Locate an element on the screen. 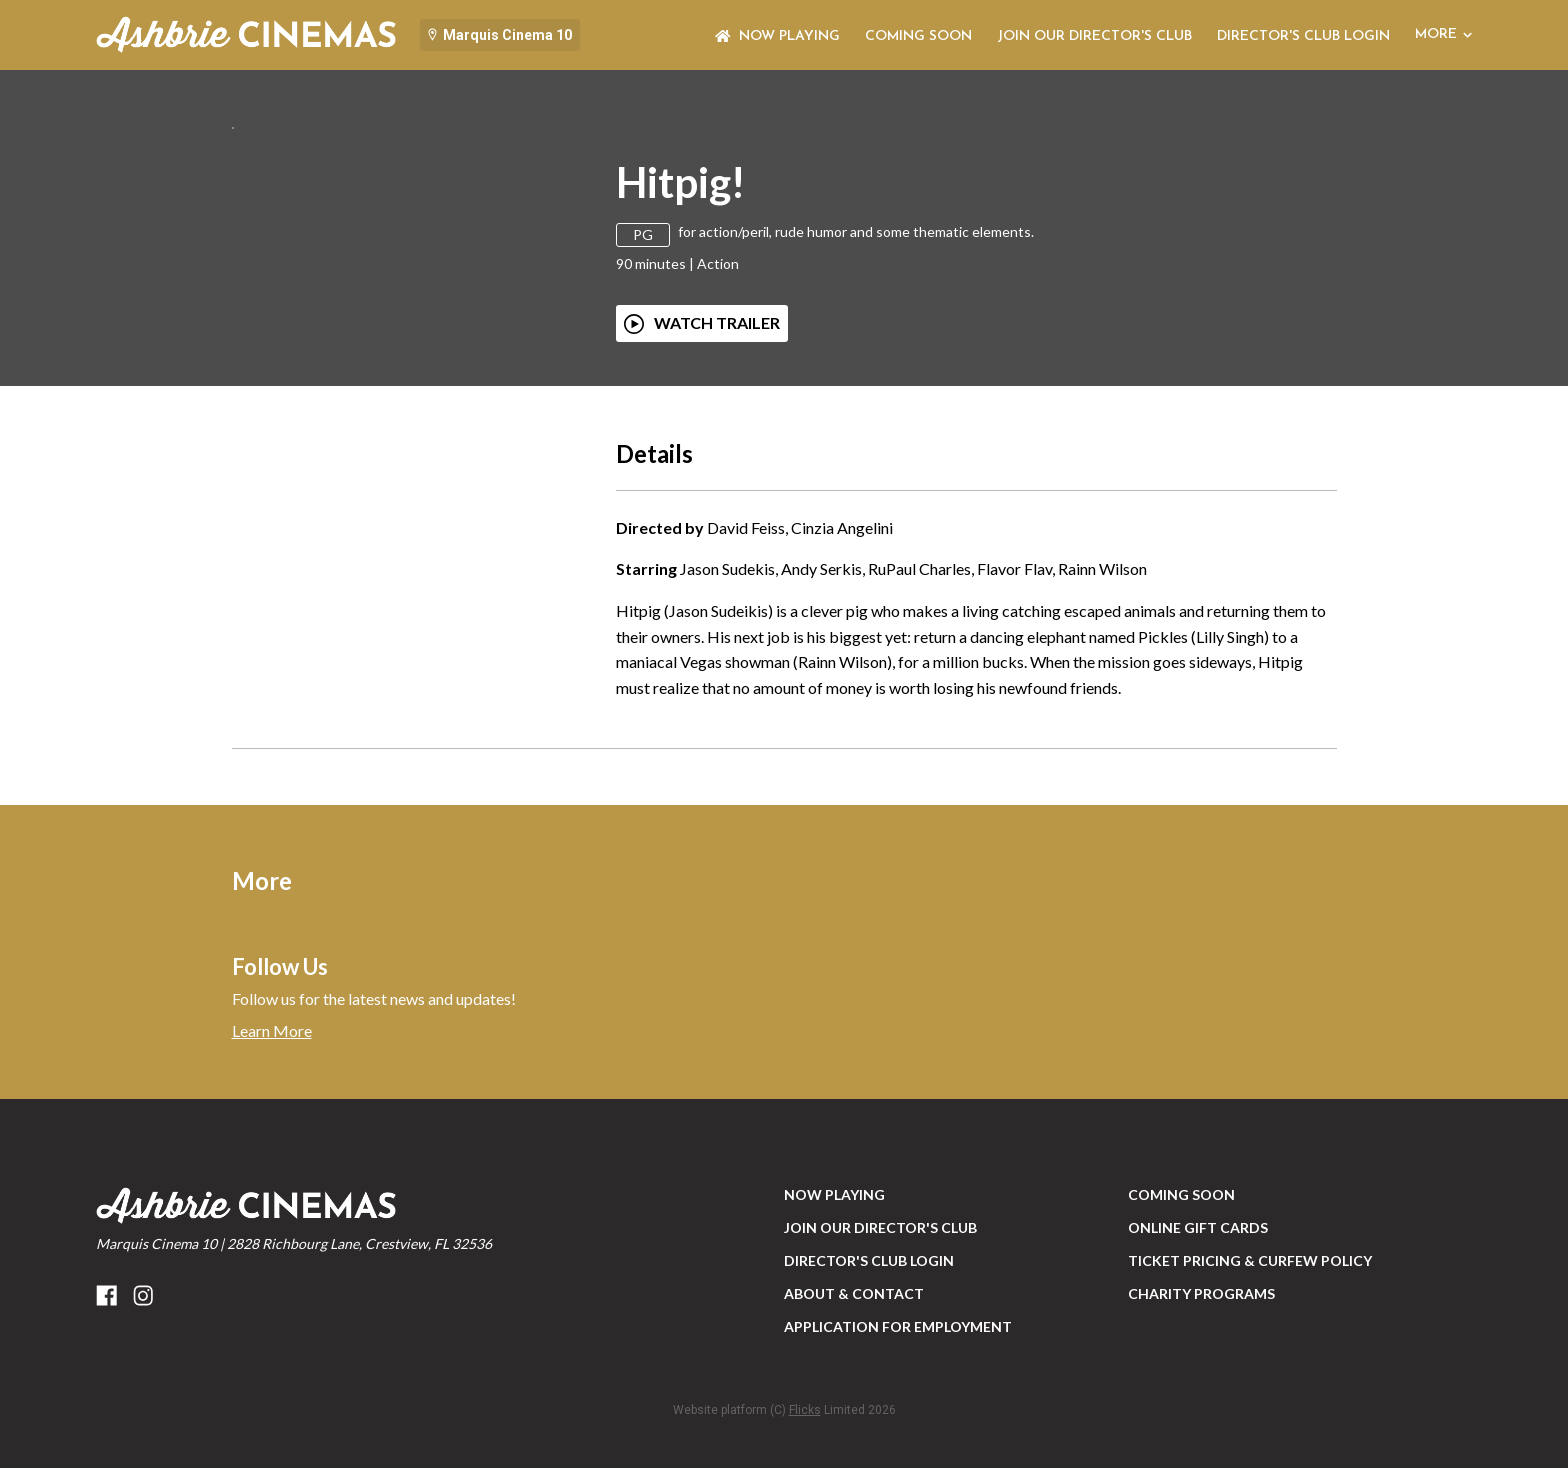 Image resolution: width=1568 pixels, height=1468 pixels. Ticket Pricing & Curfew Policy is located at coordinates (1250, 1367).